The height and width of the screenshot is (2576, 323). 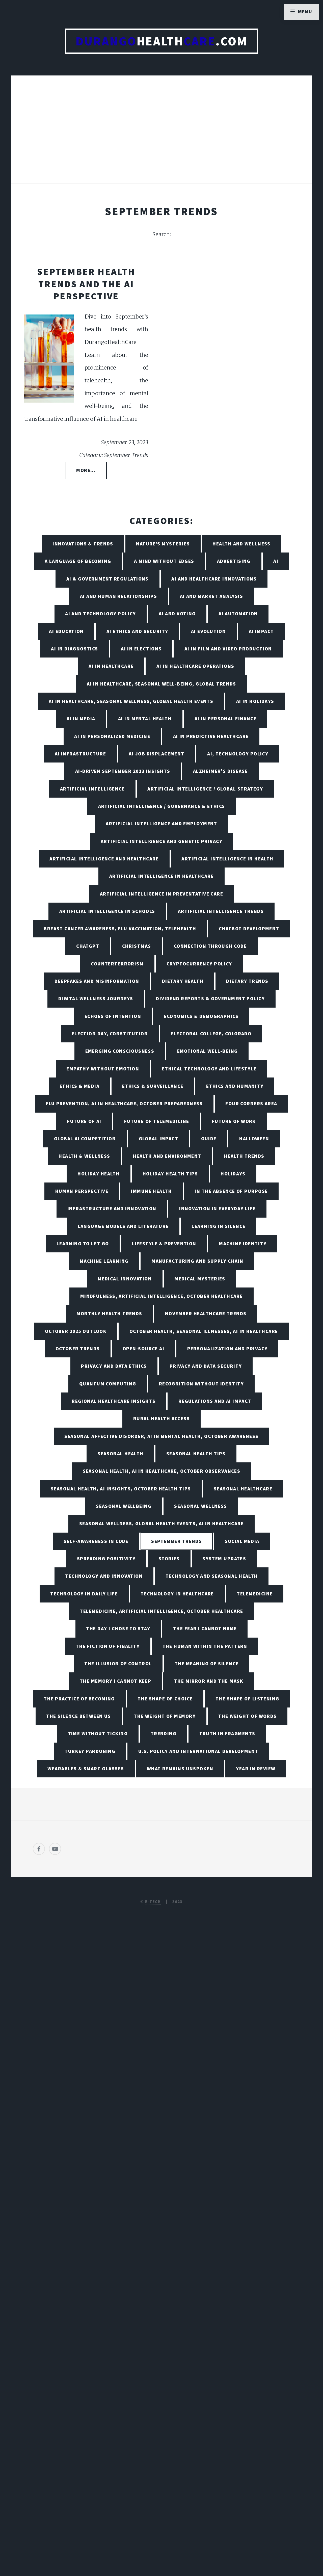 I want to click on Privacy and Data Ethics, so click(x=114, y=1366).